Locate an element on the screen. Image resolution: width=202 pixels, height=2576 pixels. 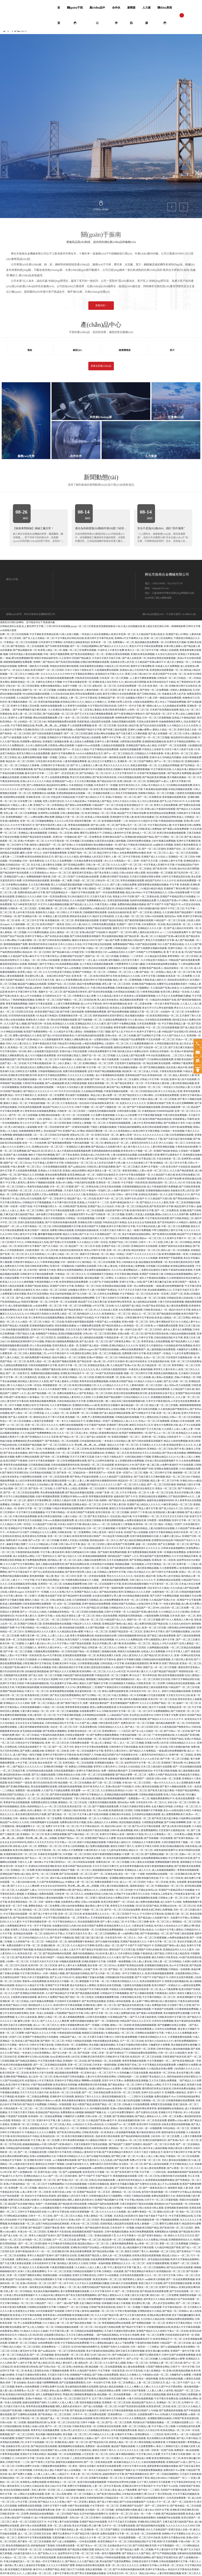
欧美性视频欧美欧一欧美 is located at coordinates (175, 1256).